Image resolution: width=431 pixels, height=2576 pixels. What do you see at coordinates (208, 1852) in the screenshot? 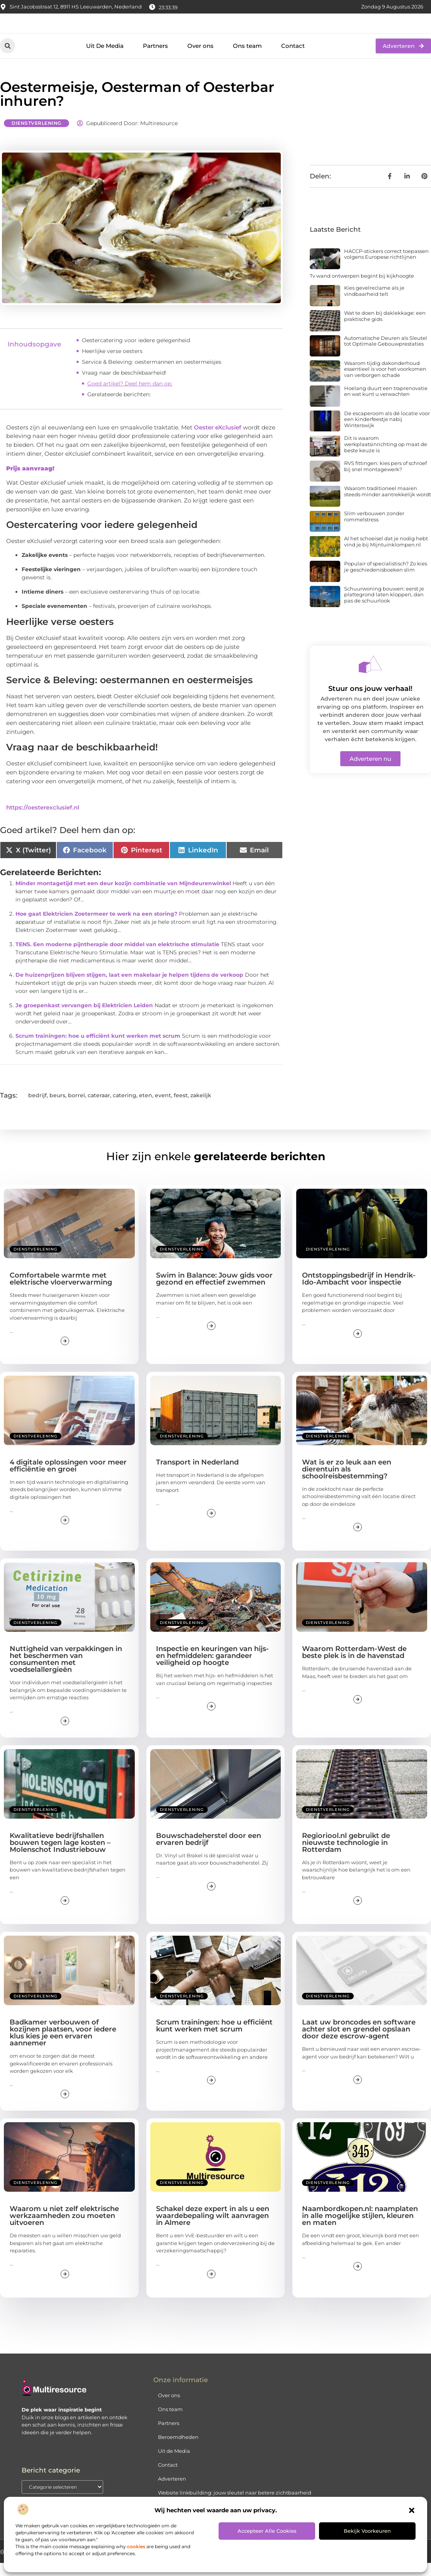
I see `Bouwschadeherstel door een ervaren bedrijf` at bounding box center [208, 1852].